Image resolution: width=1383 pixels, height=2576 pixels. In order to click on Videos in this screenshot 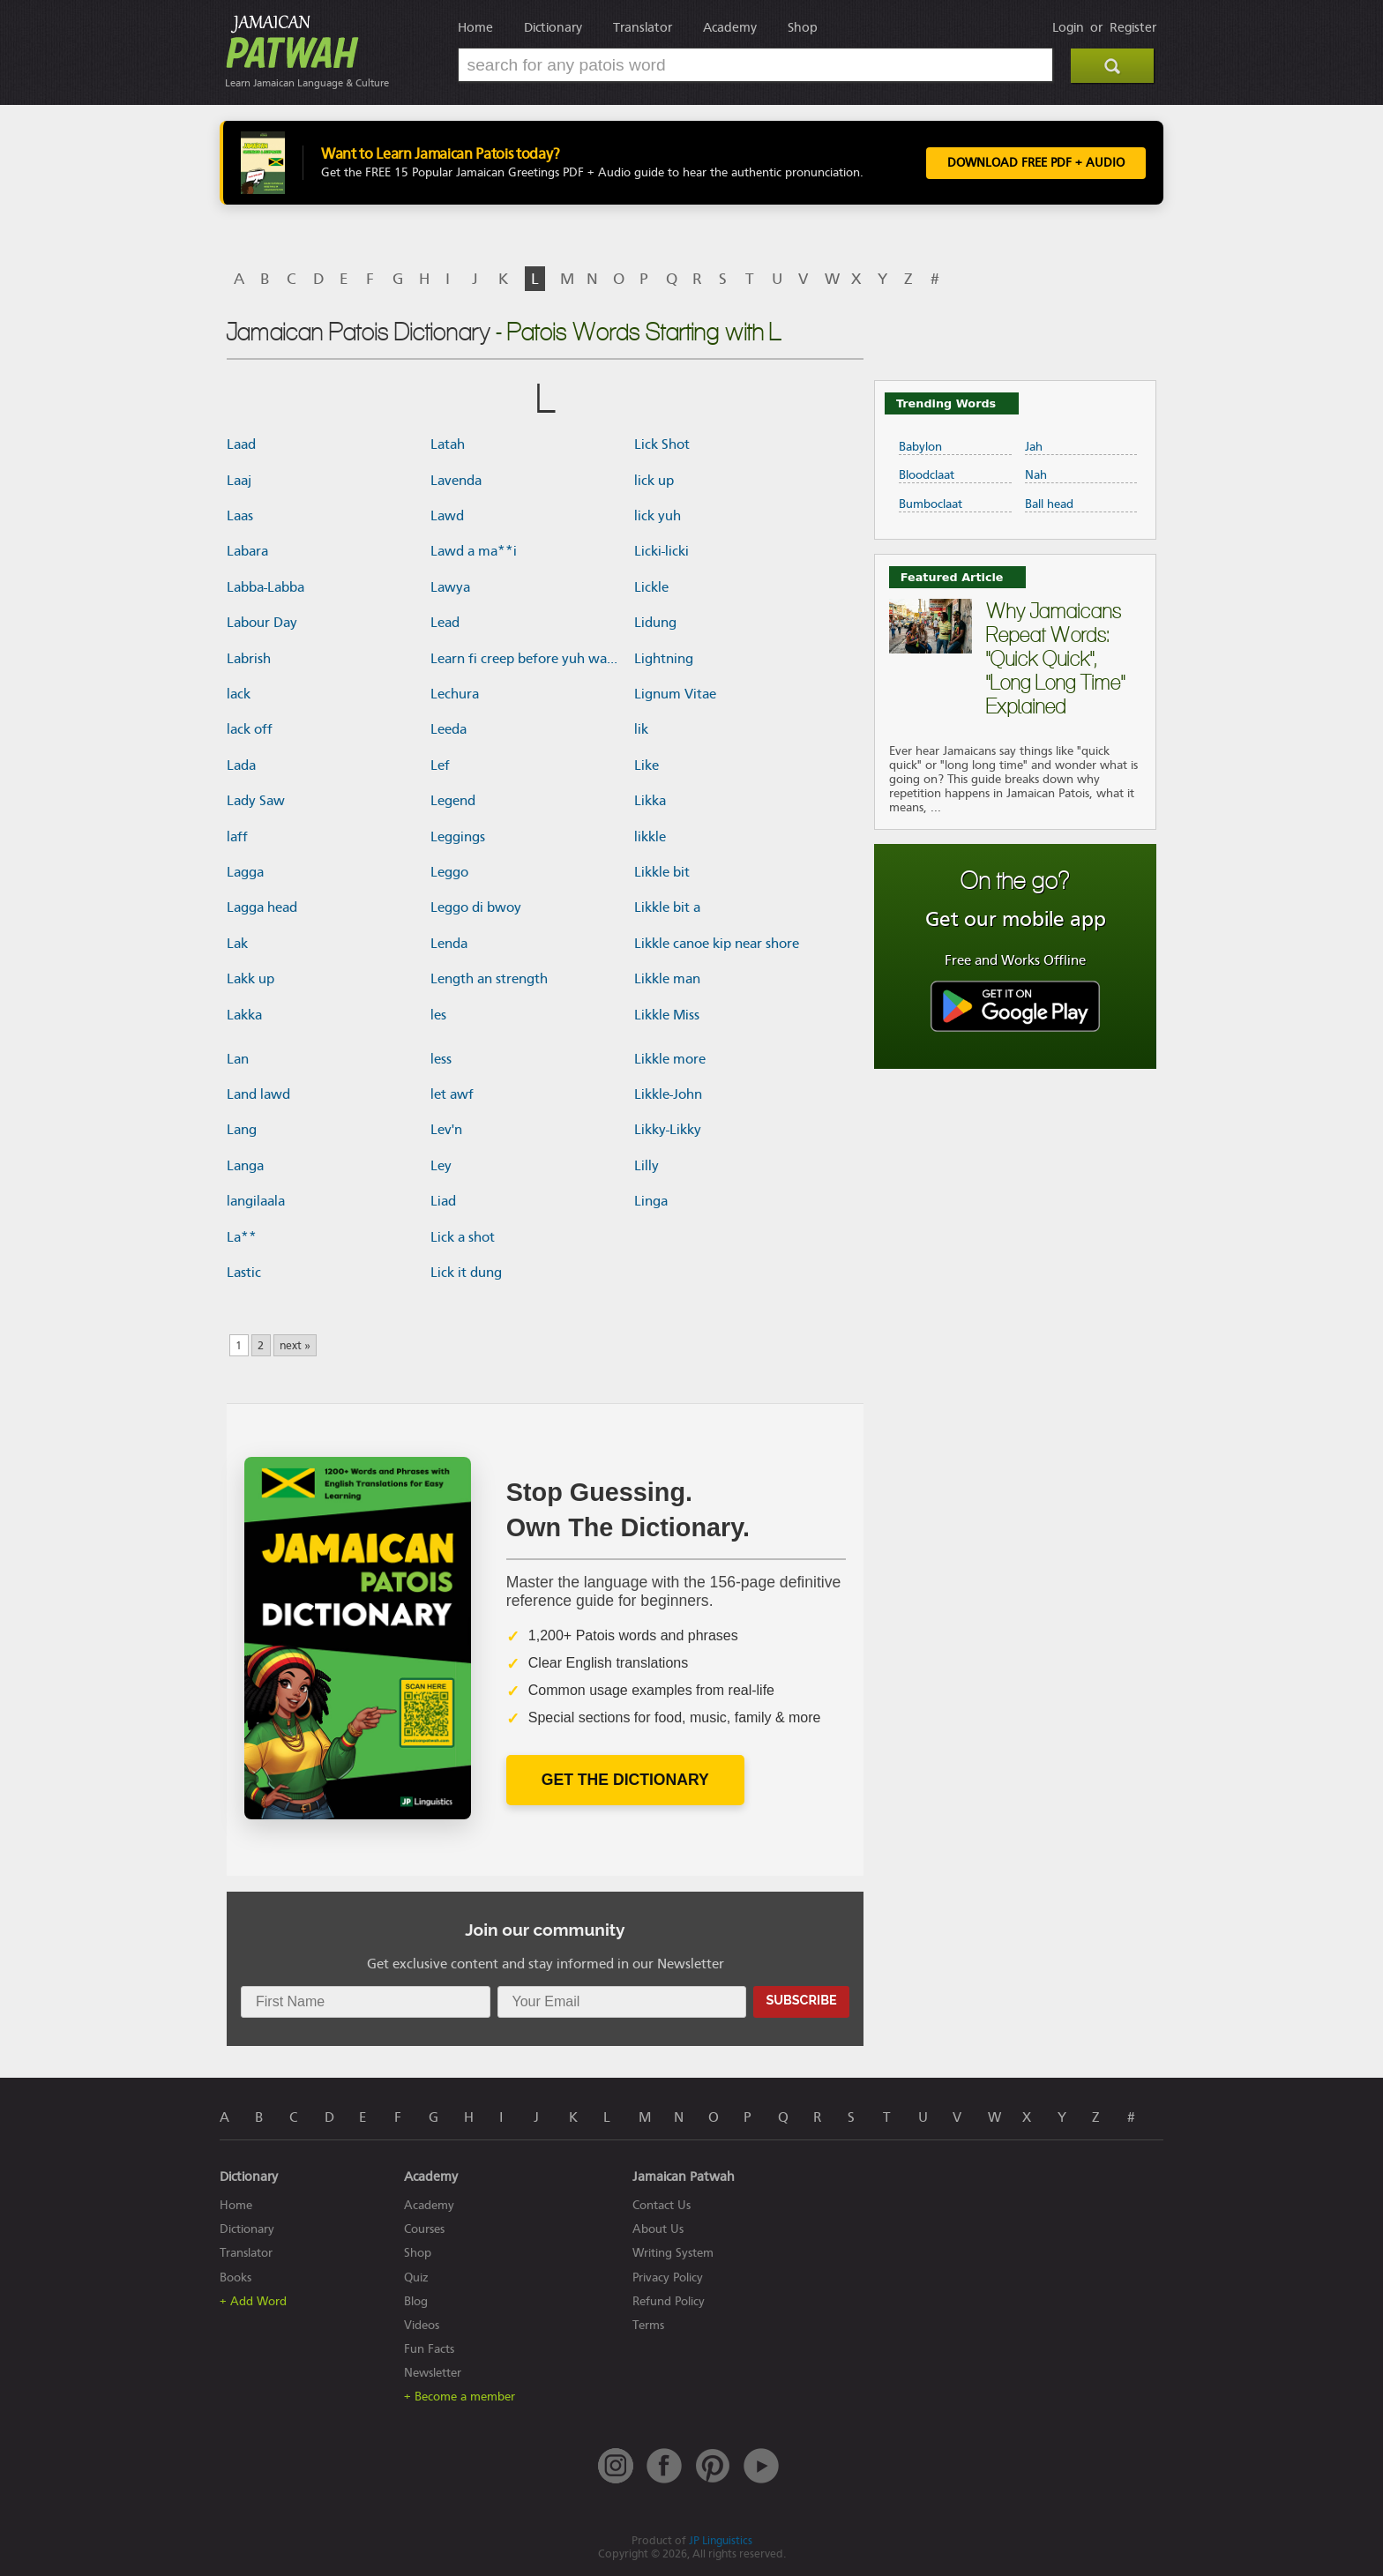, I will do `click(421, 2325)`.